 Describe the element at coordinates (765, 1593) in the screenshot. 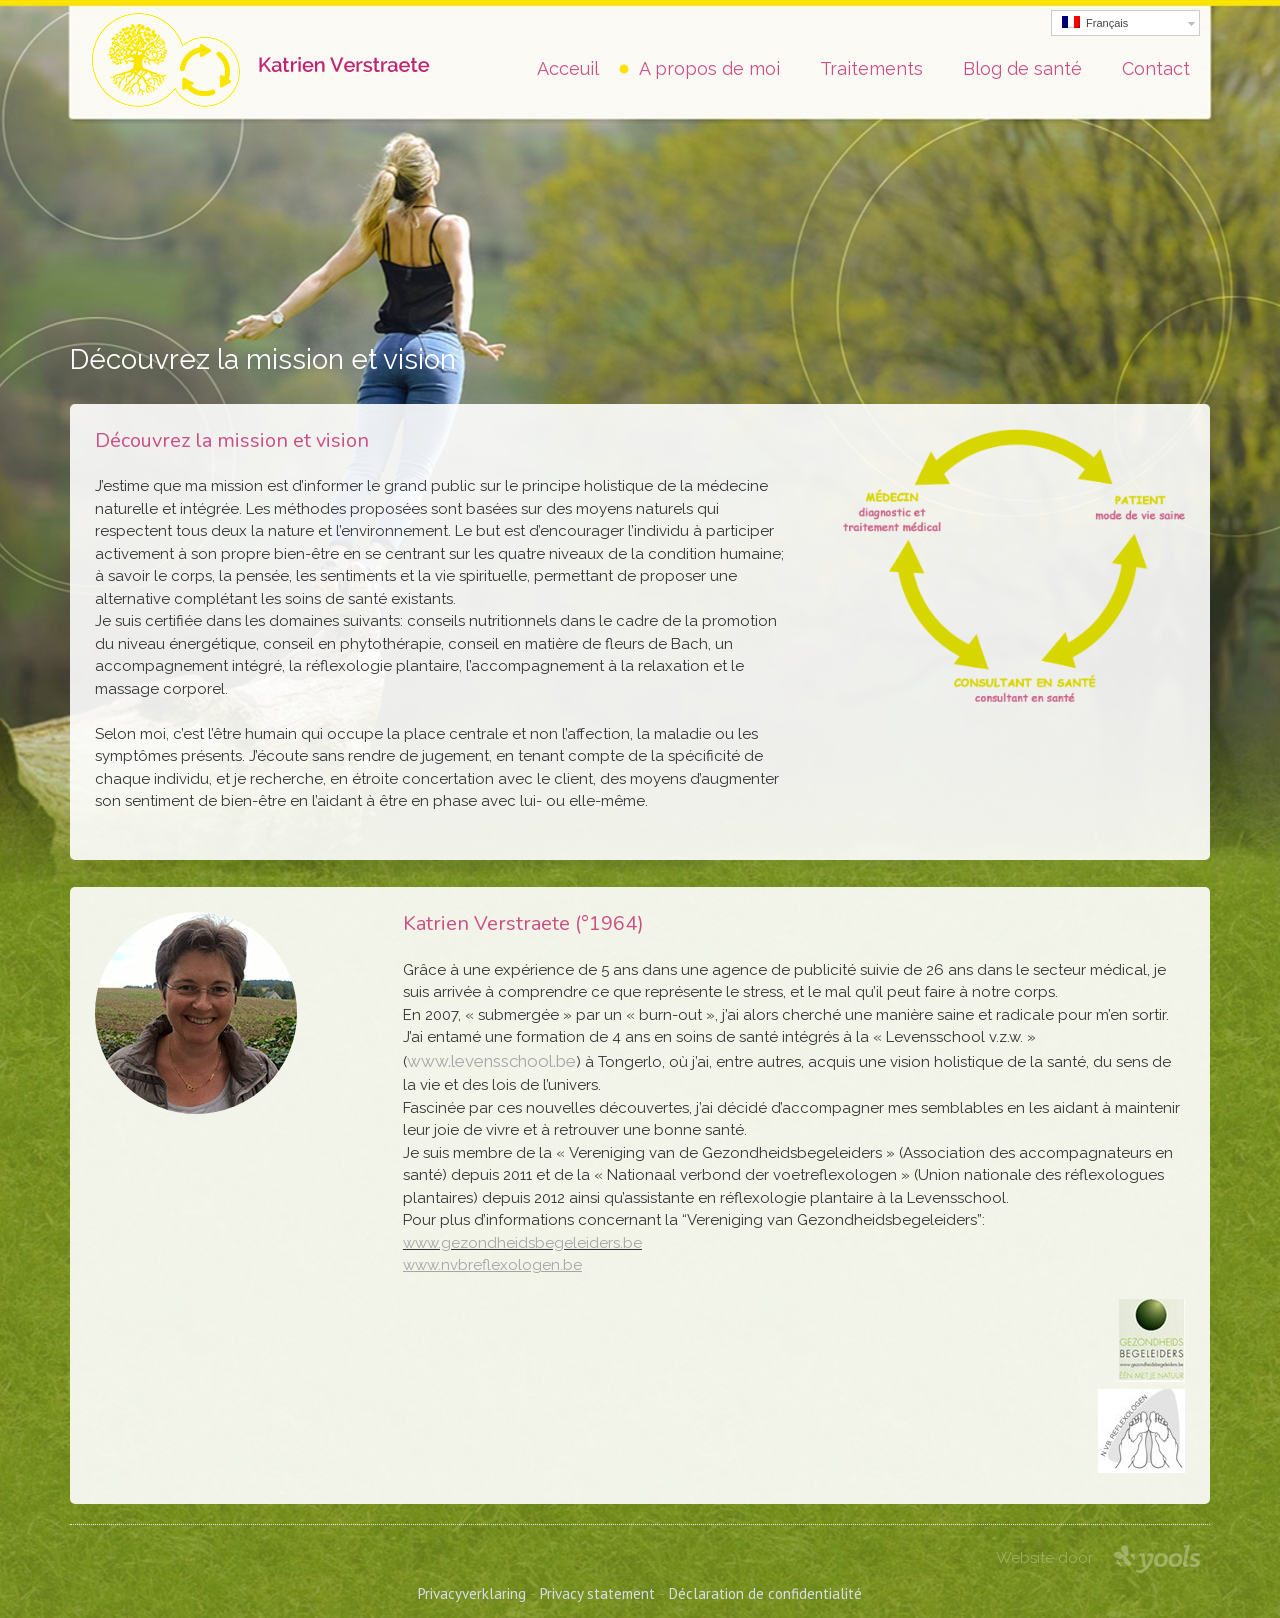

I see `Déclaration de confidentialité` at that location.